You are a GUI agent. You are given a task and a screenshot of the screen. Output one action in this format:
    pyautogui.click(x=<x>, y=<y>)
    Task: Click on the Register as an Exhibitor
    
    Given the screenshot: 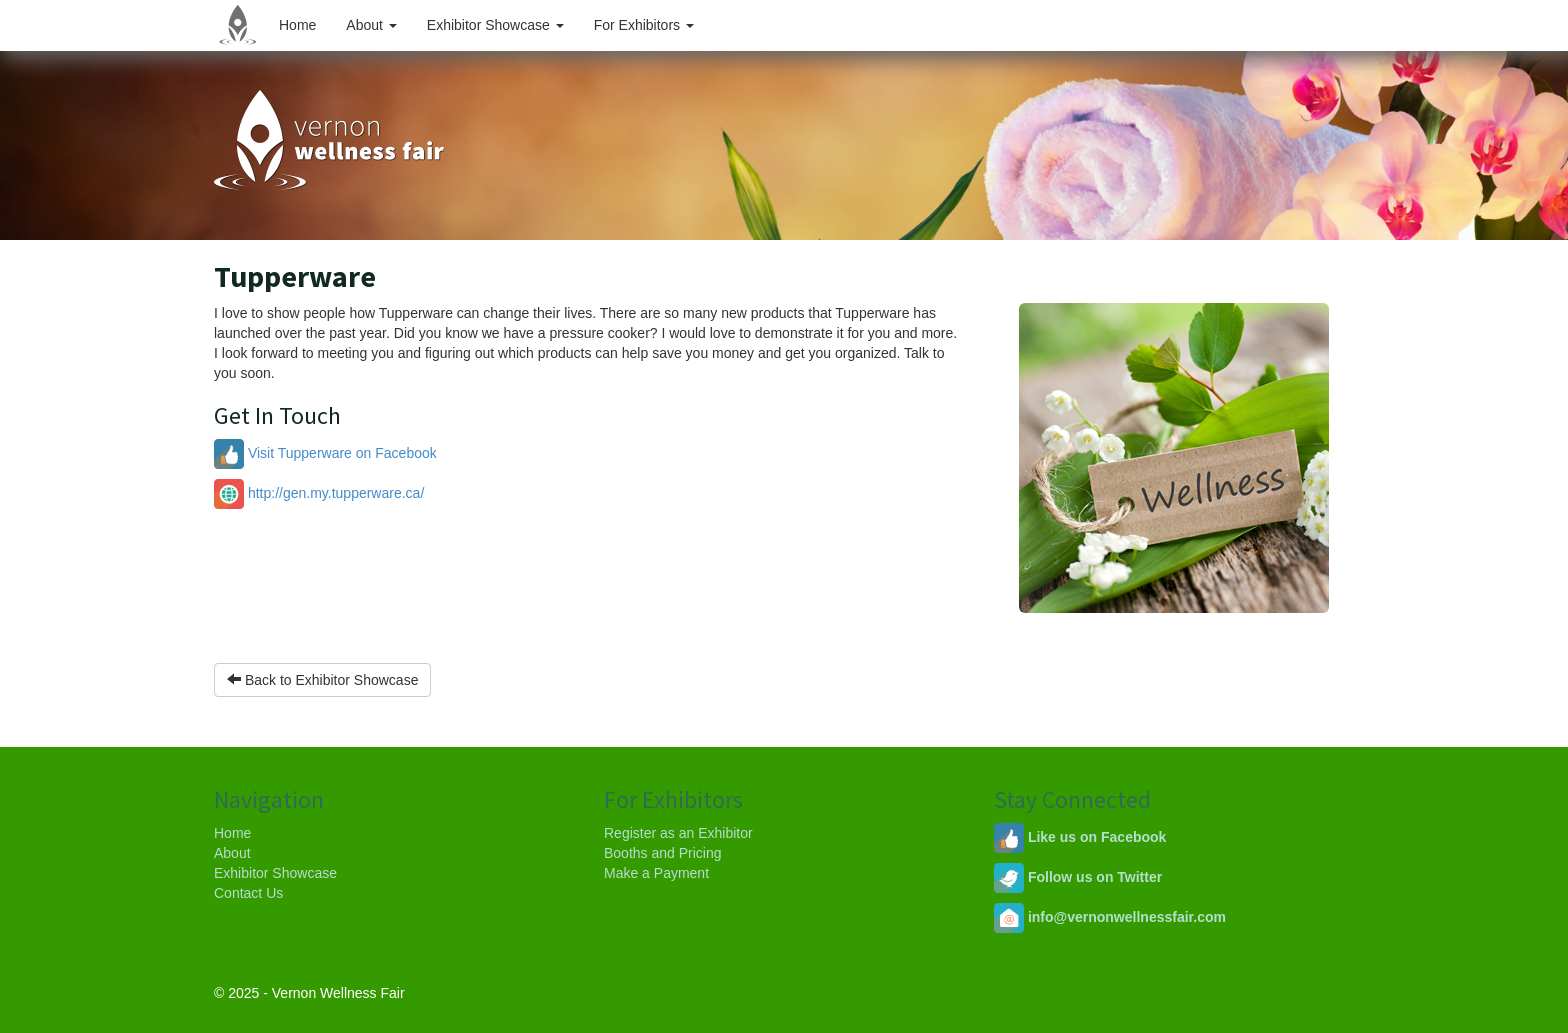 What is the action you would take?
    pyautogui.click(x=678, y=833)
    